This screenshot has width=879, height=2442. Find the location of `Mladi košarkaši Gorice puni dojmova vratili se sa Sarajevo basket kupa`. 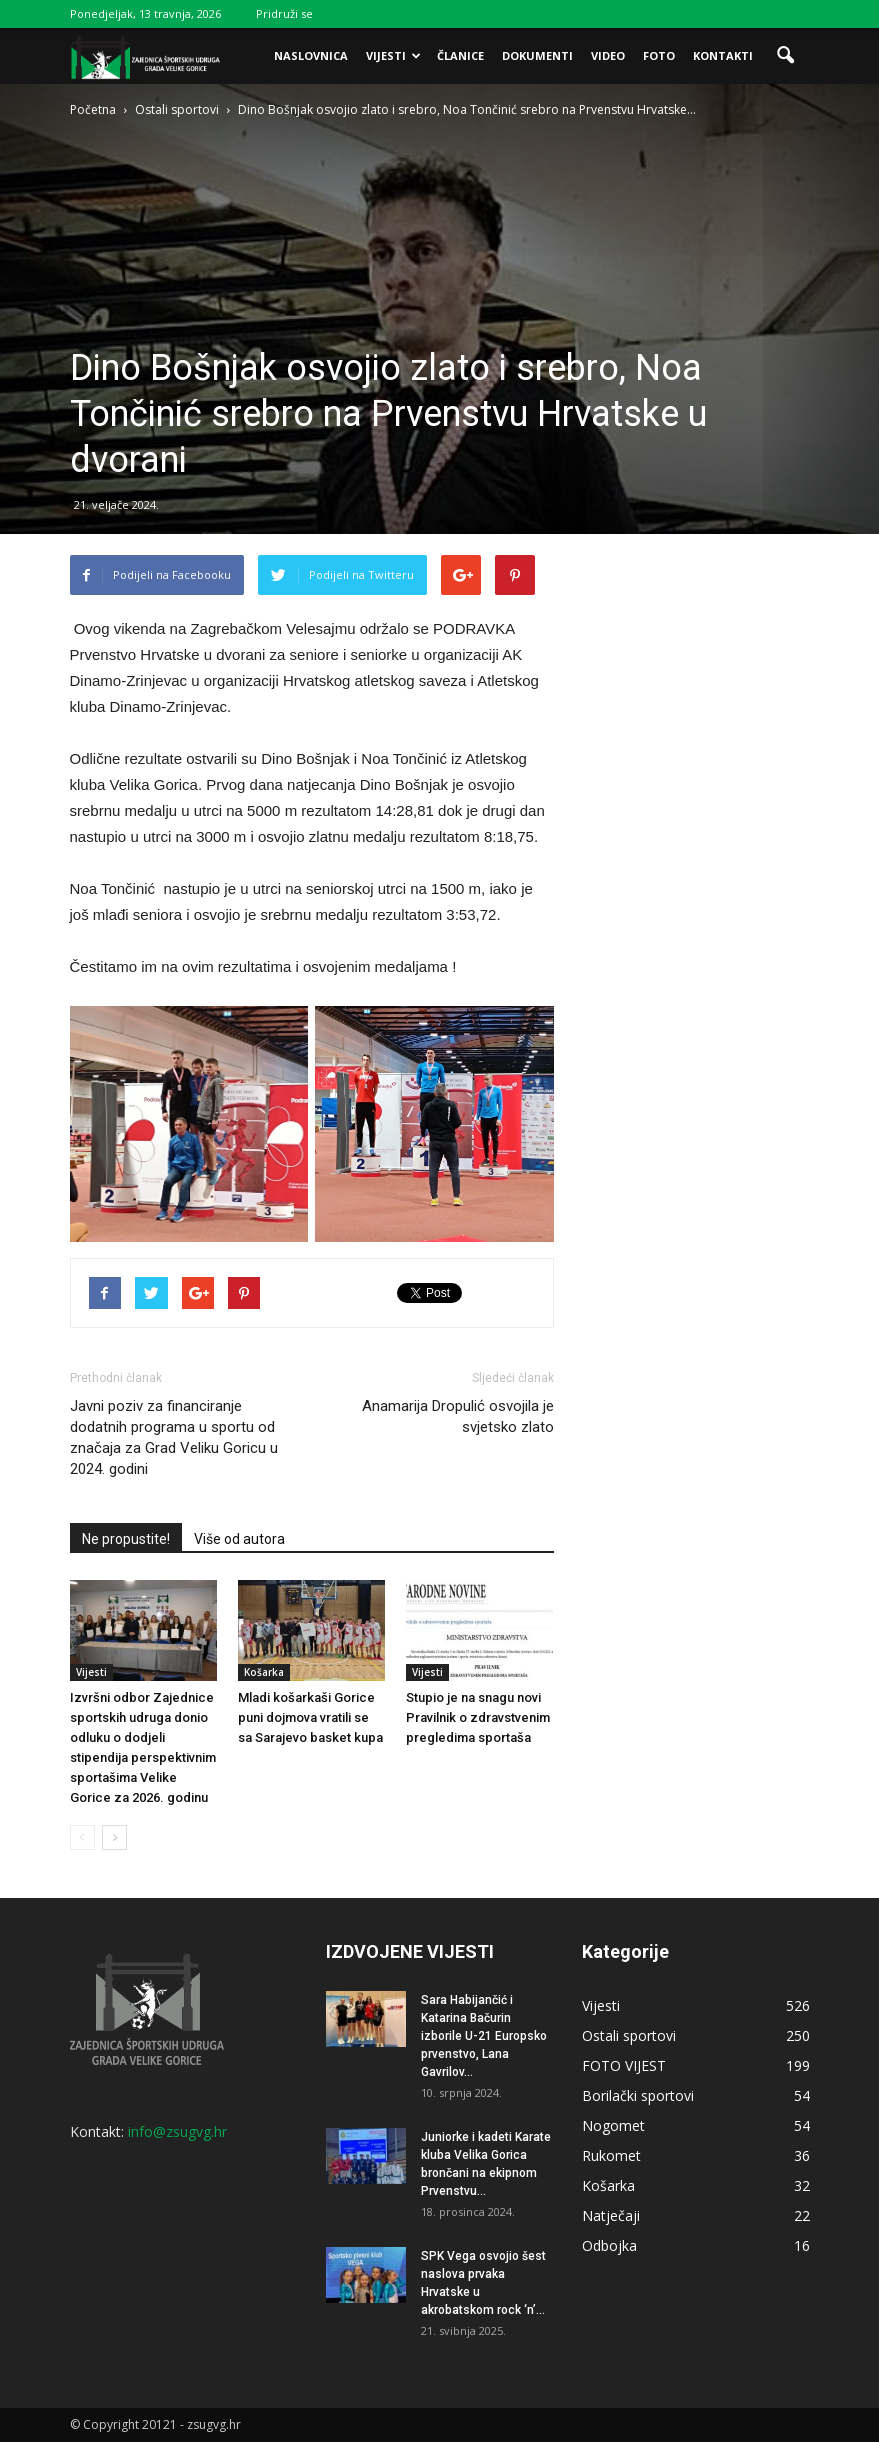

Mladi košarkaši Gorice puni dojmova vratili se sa Sarajevo basket kupa is located at coordinates (310, 1717).